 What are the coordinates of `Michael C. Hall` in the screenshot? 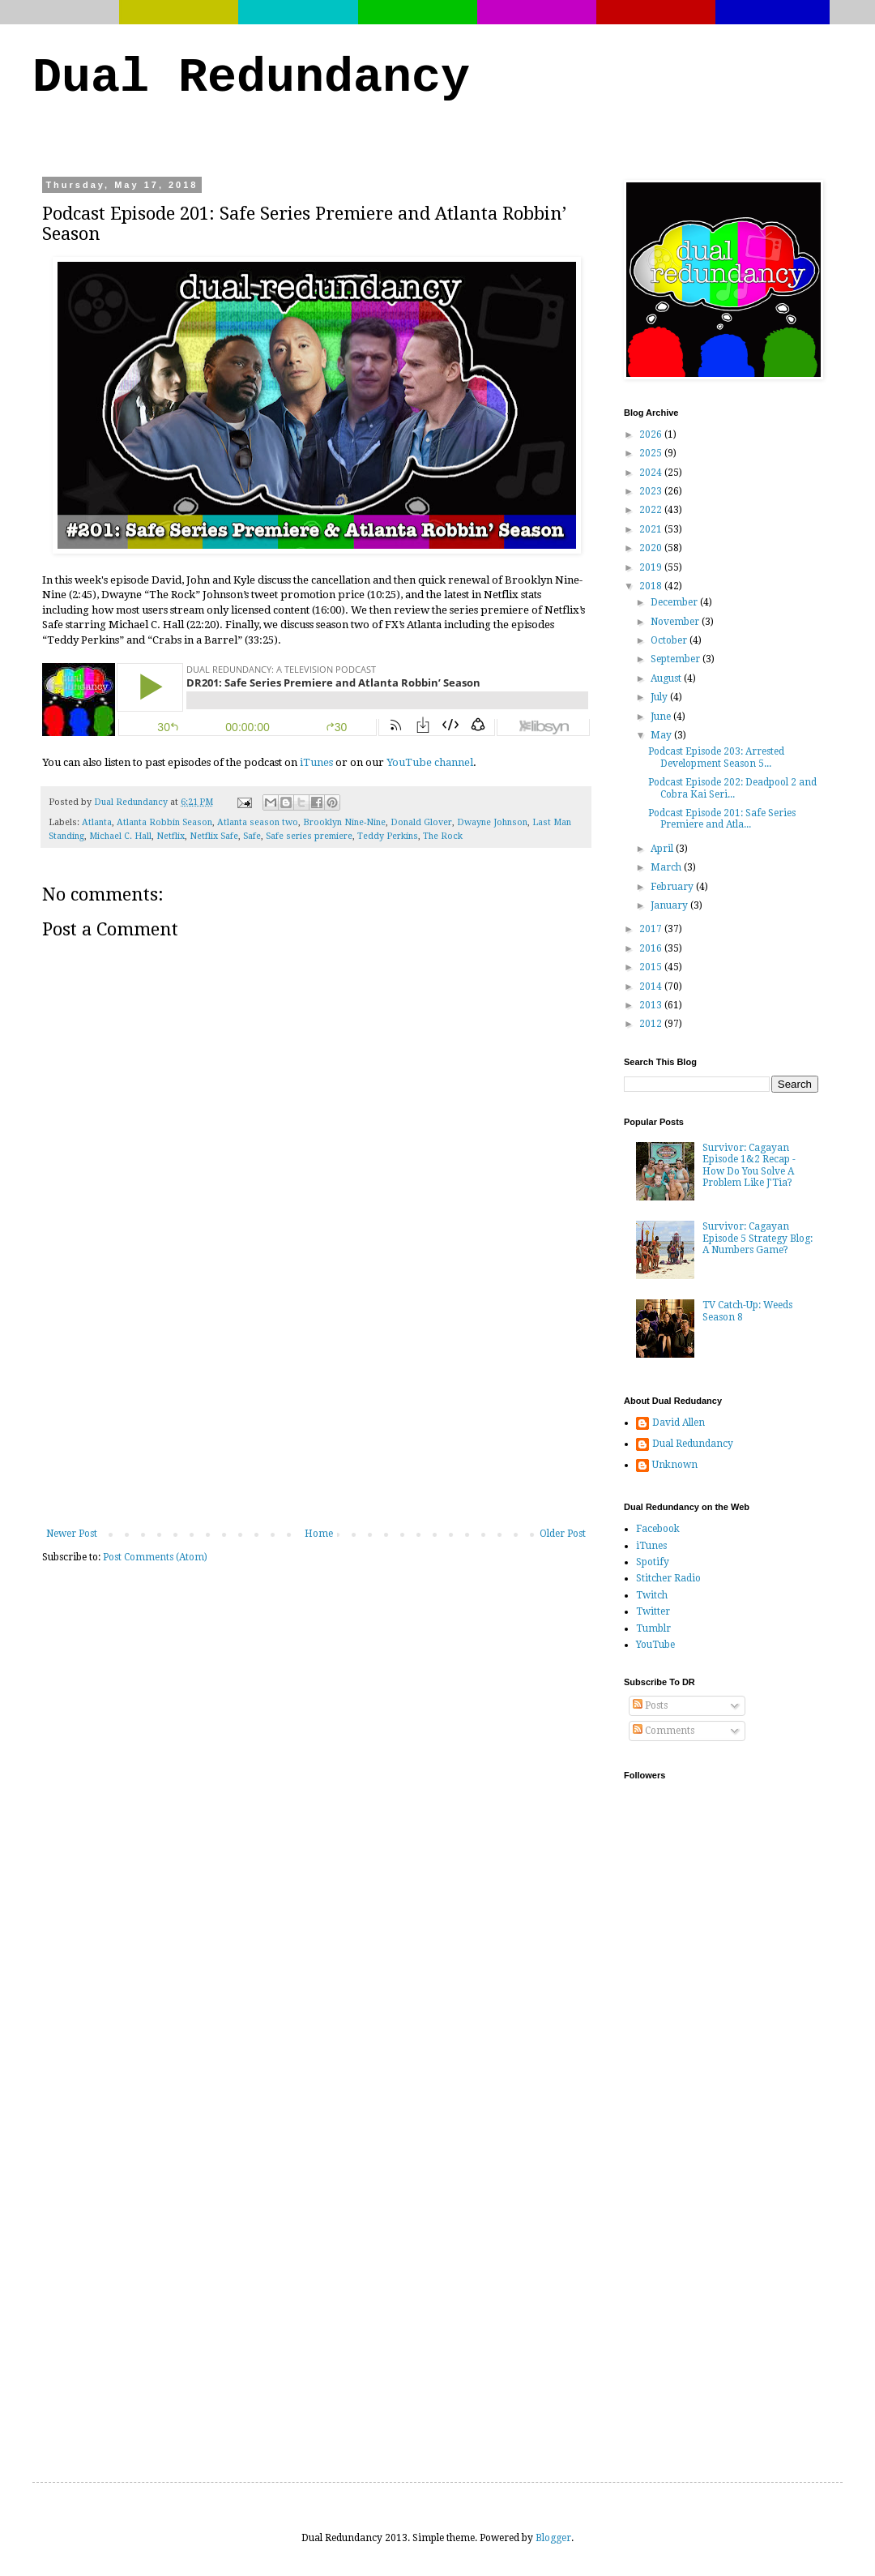 It's located at (120, 836).